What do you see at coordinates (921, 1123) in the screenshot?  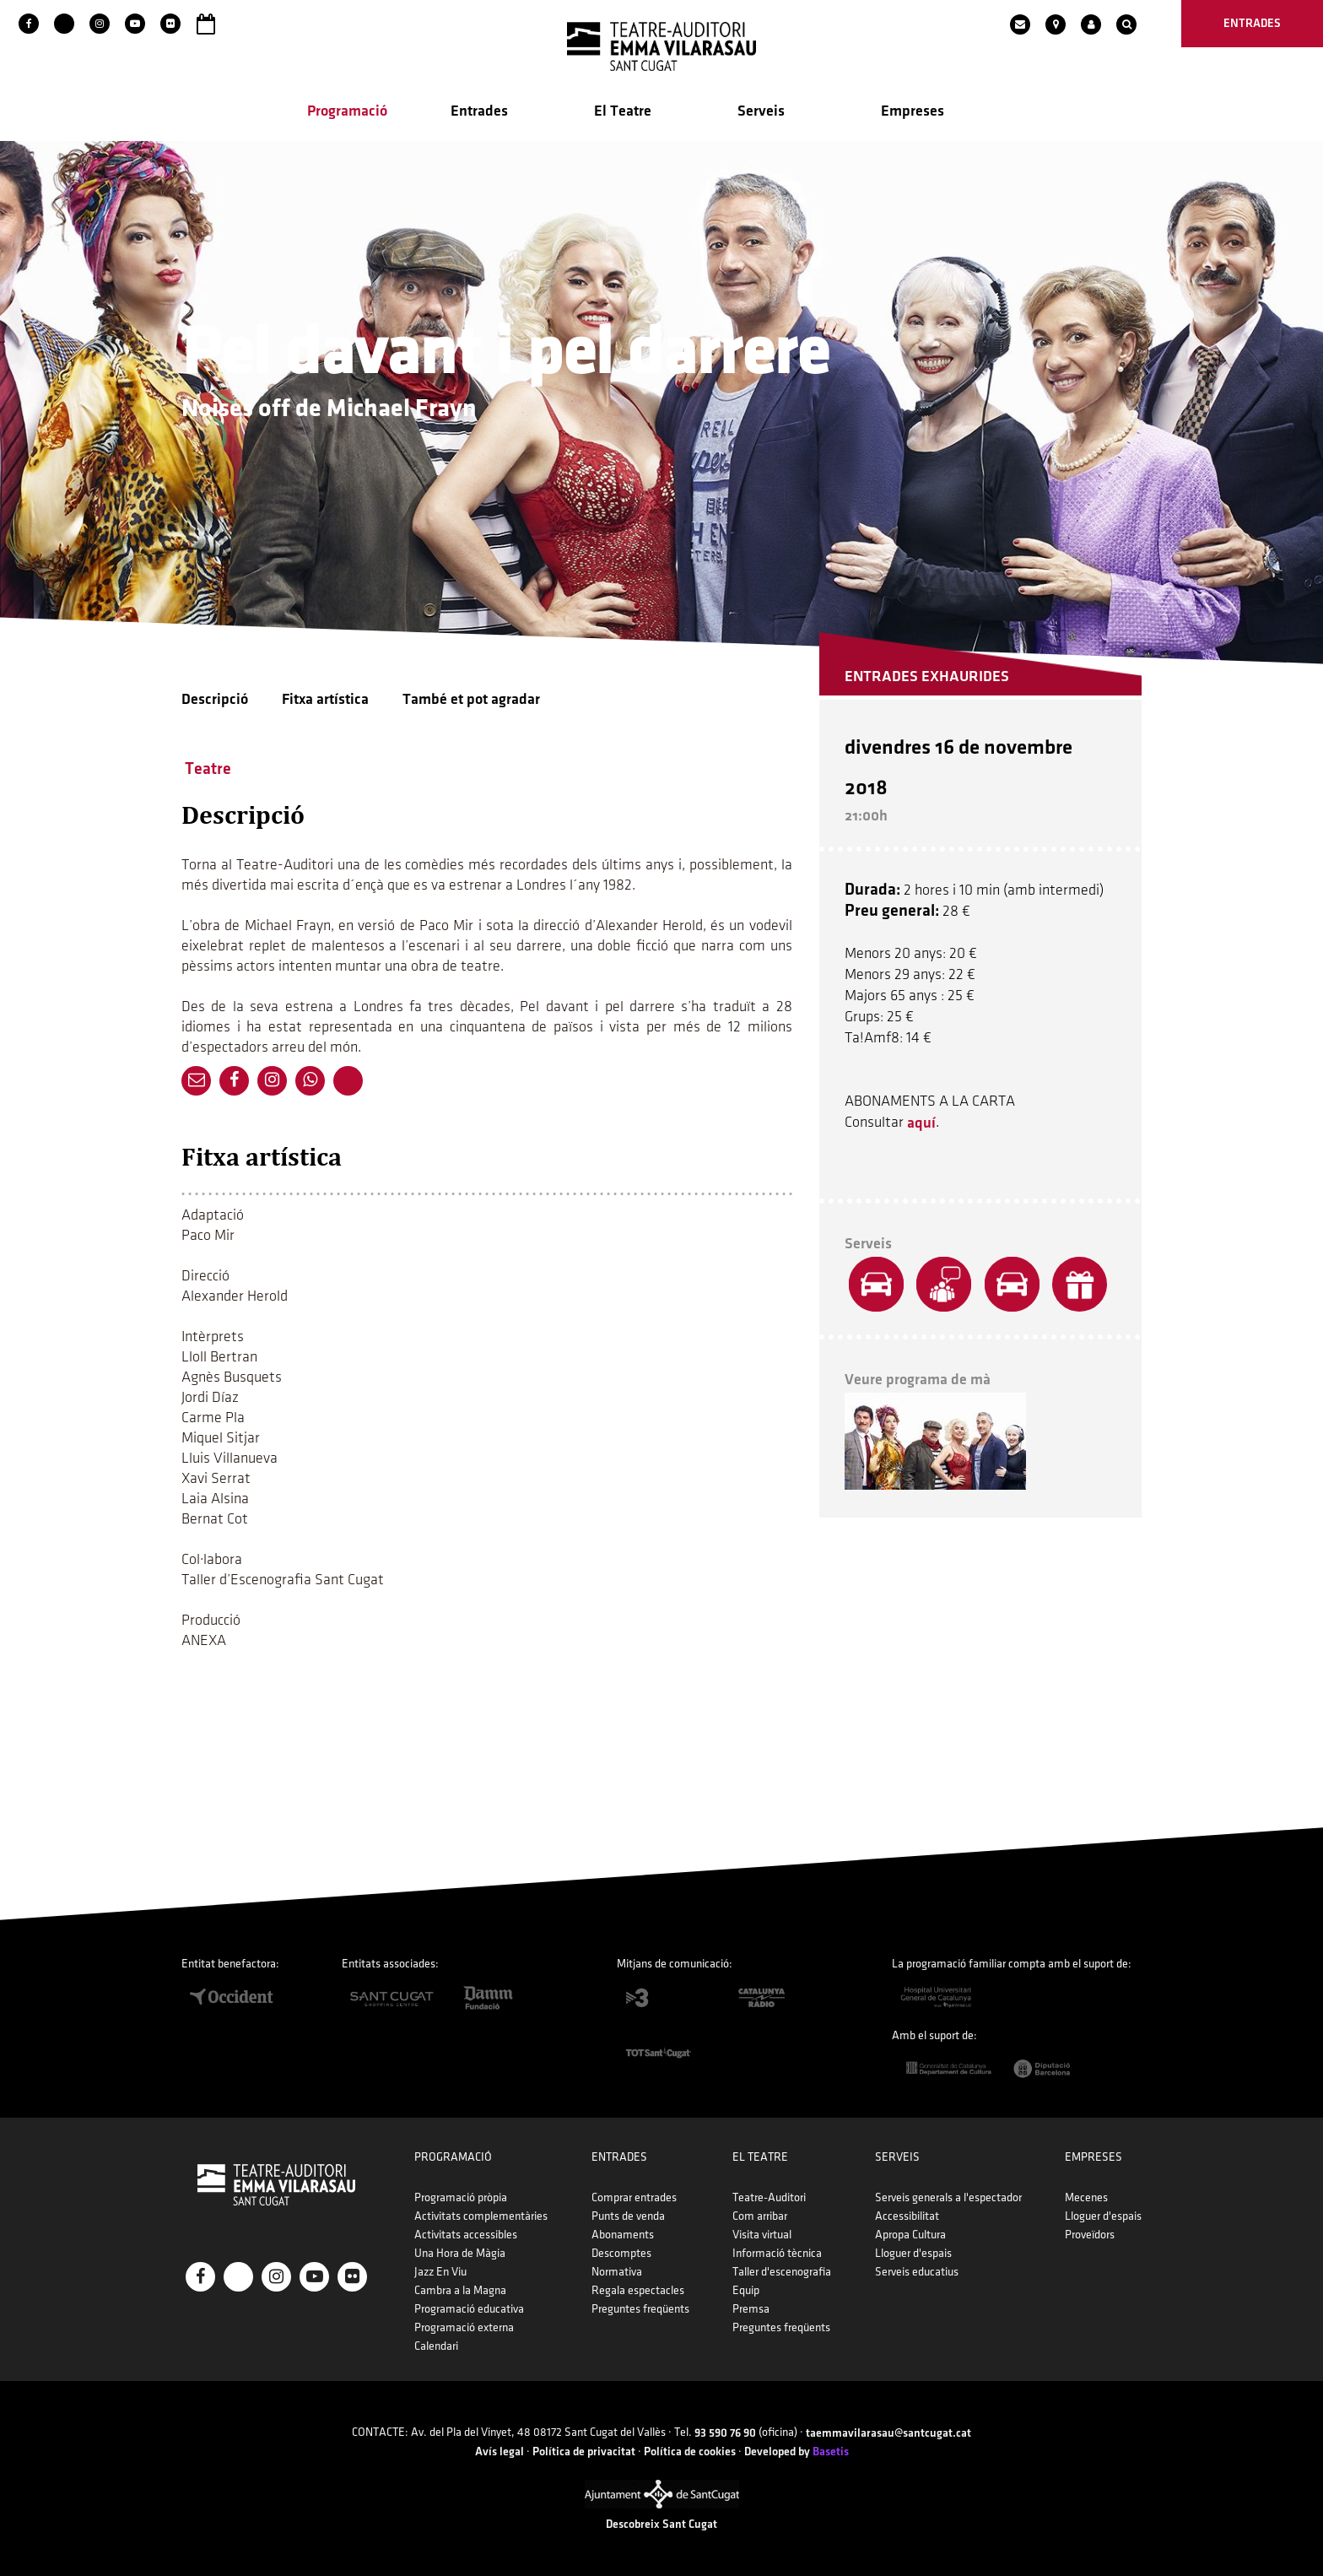 I see `aquí` at bounding box center [921, 1123].